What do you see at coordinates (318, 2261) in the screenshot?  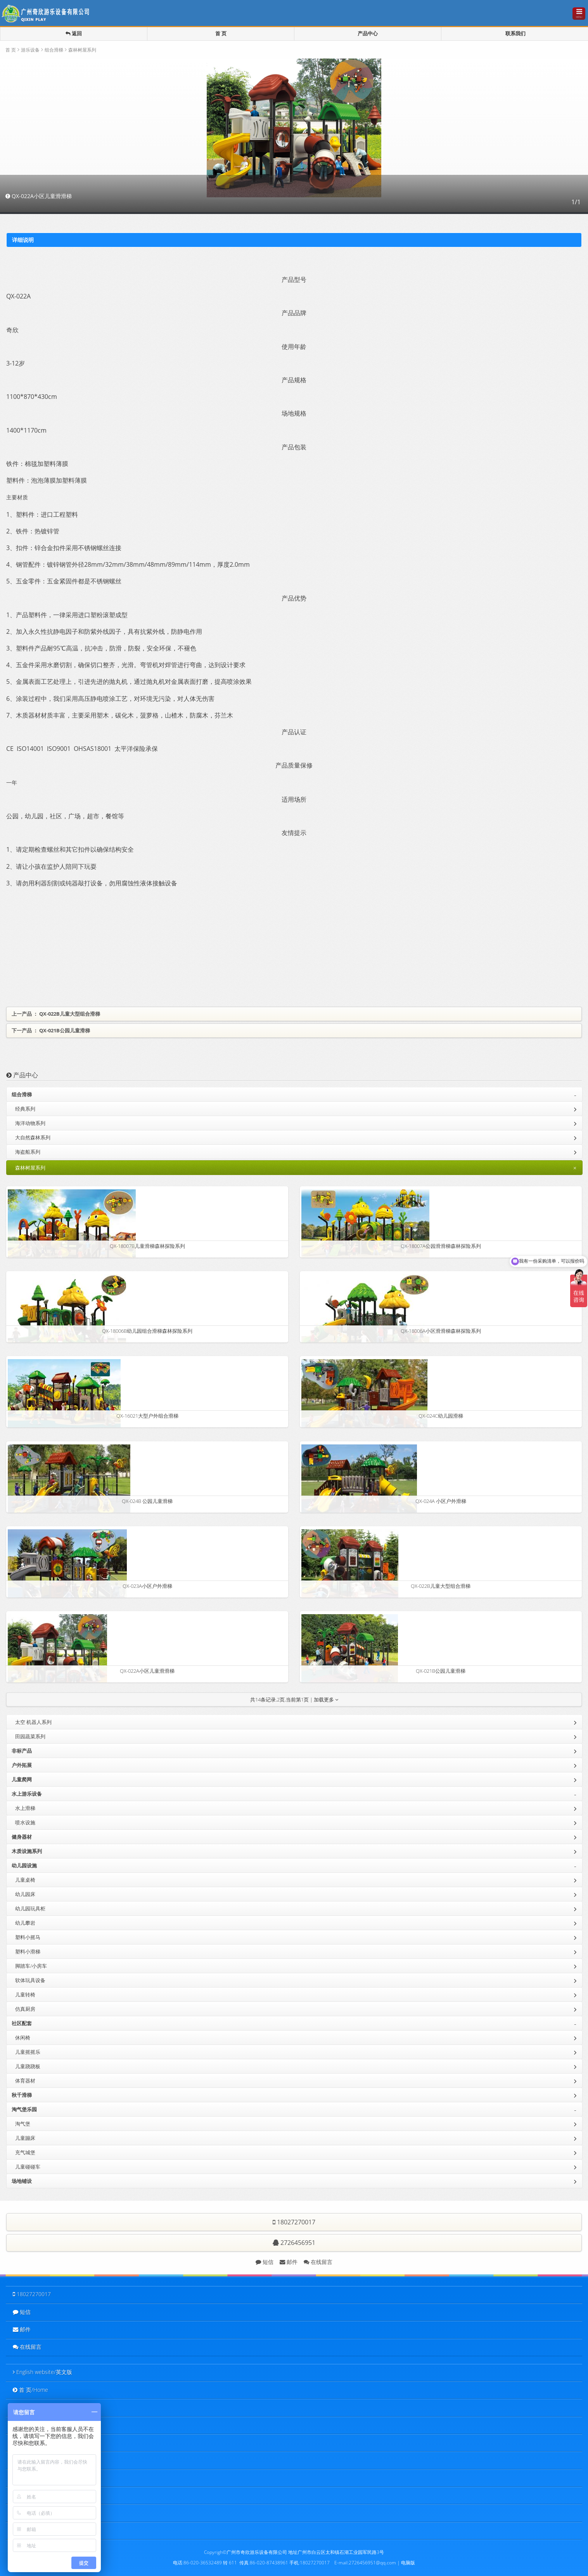 I see `在线留言` at bounding box center [318, 2261].